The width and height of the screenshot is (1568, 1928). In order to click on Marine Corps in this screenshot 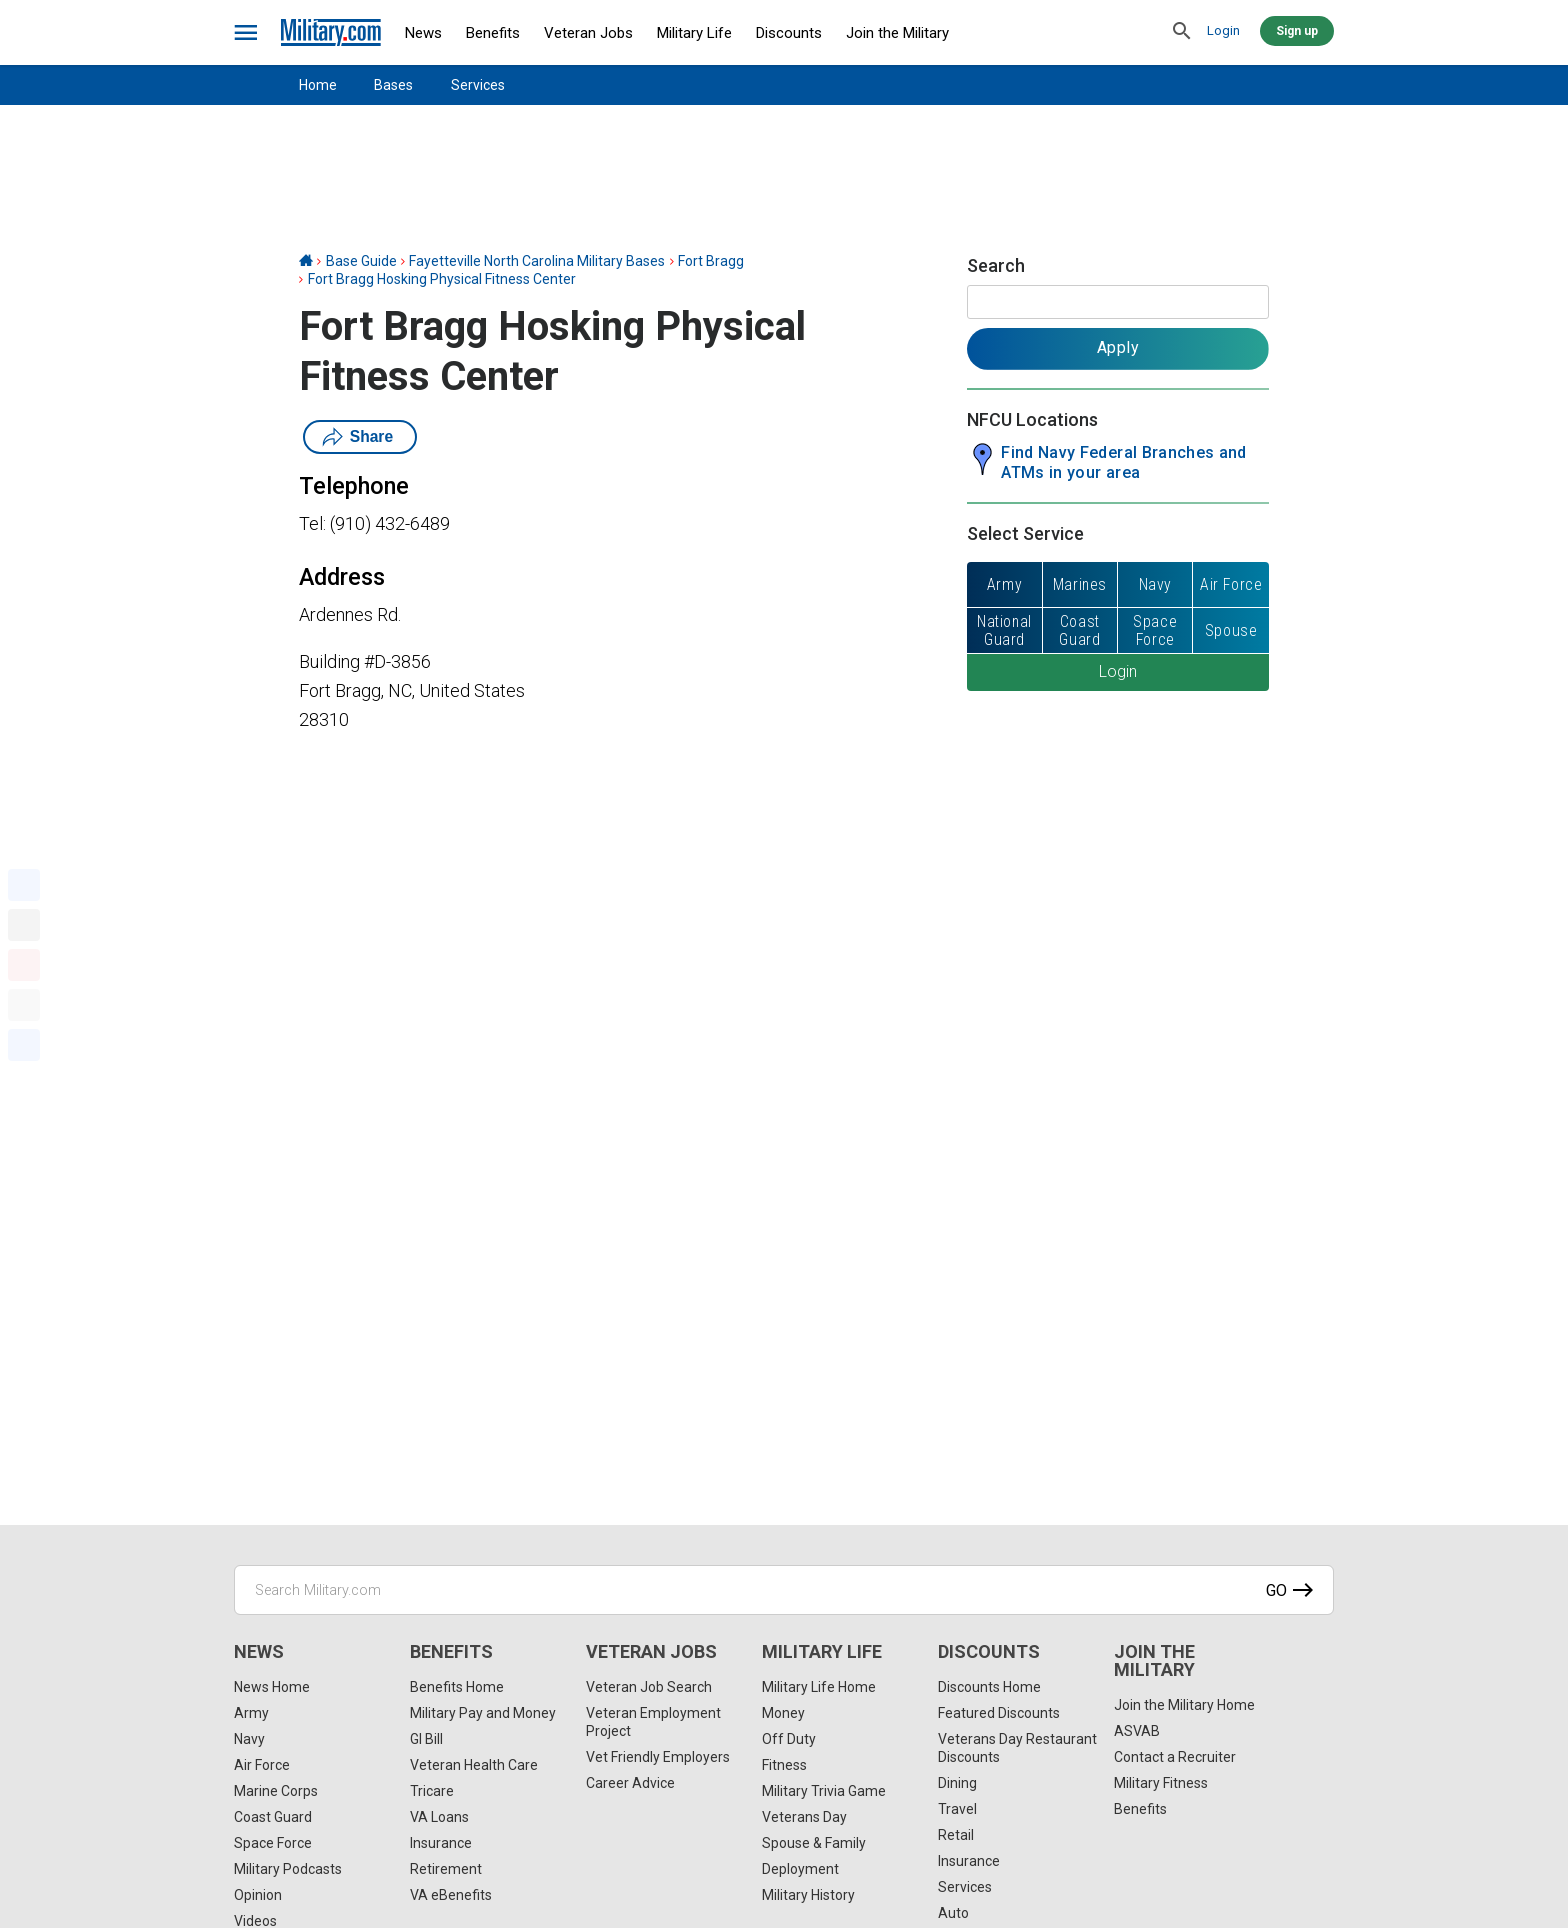, I will do `click(276, 1791)`.